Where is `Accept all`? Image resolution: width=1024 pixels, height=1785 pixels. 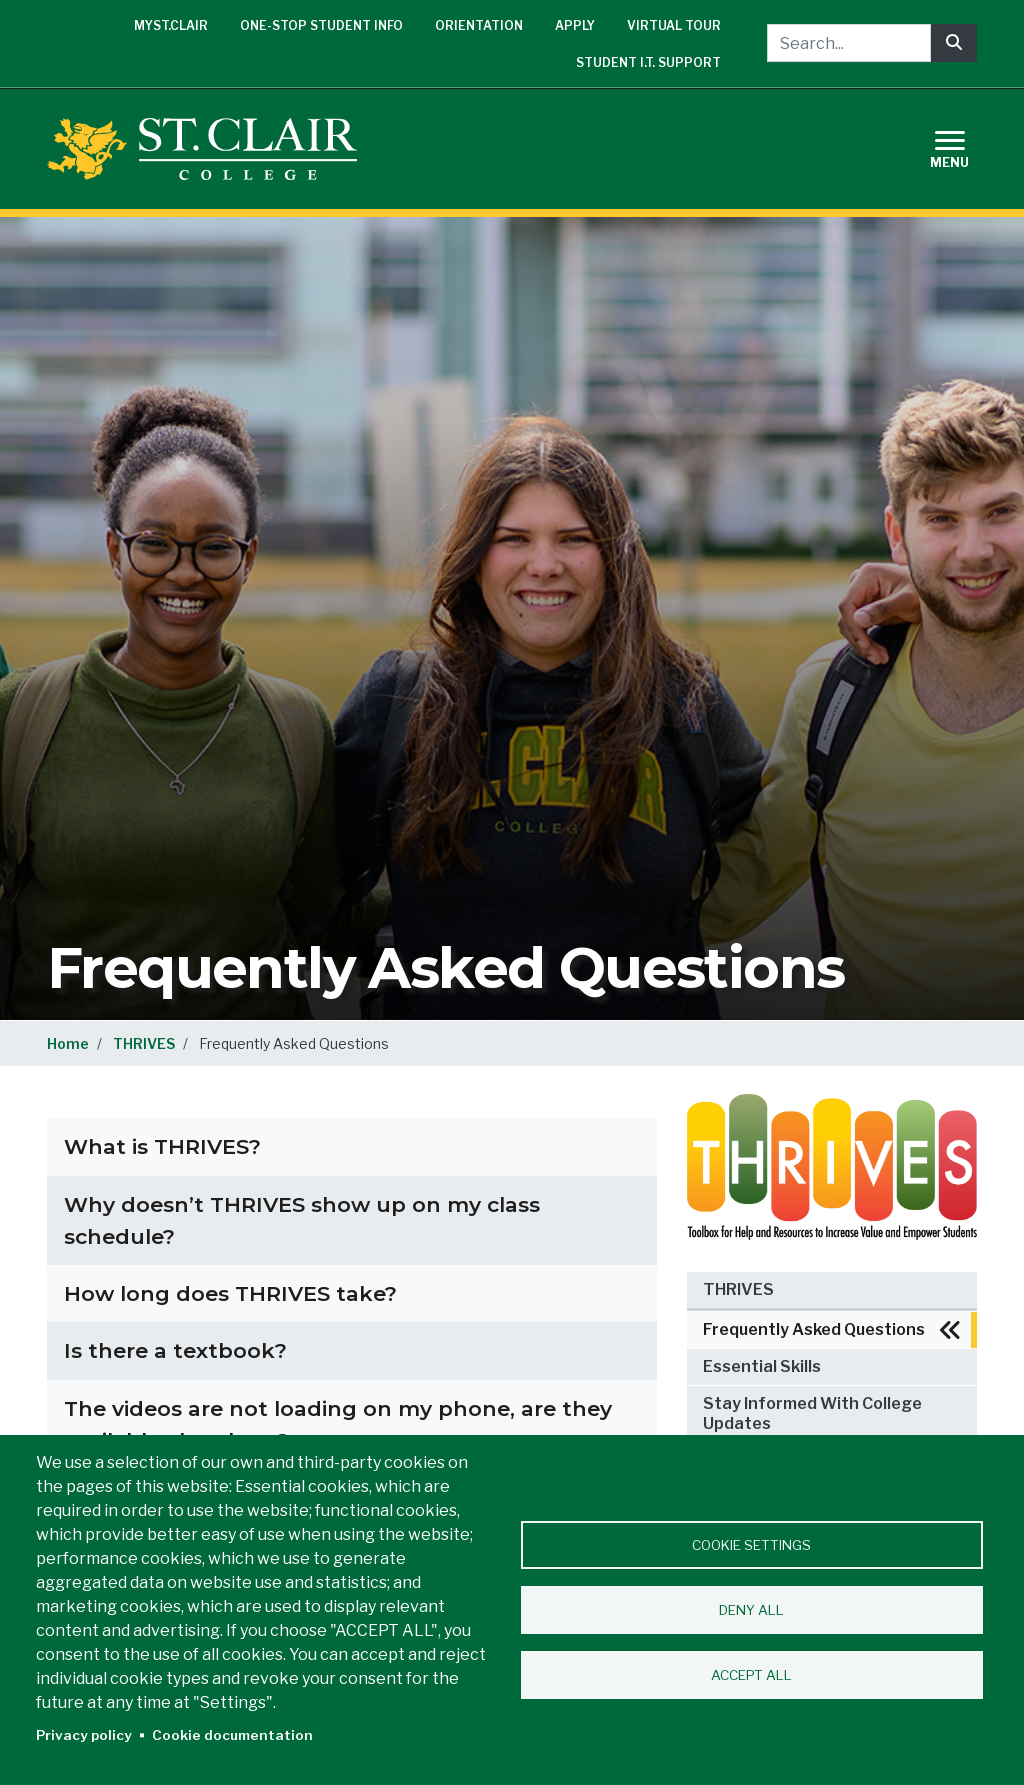 Accept all is located at coordinates (751, 1675).